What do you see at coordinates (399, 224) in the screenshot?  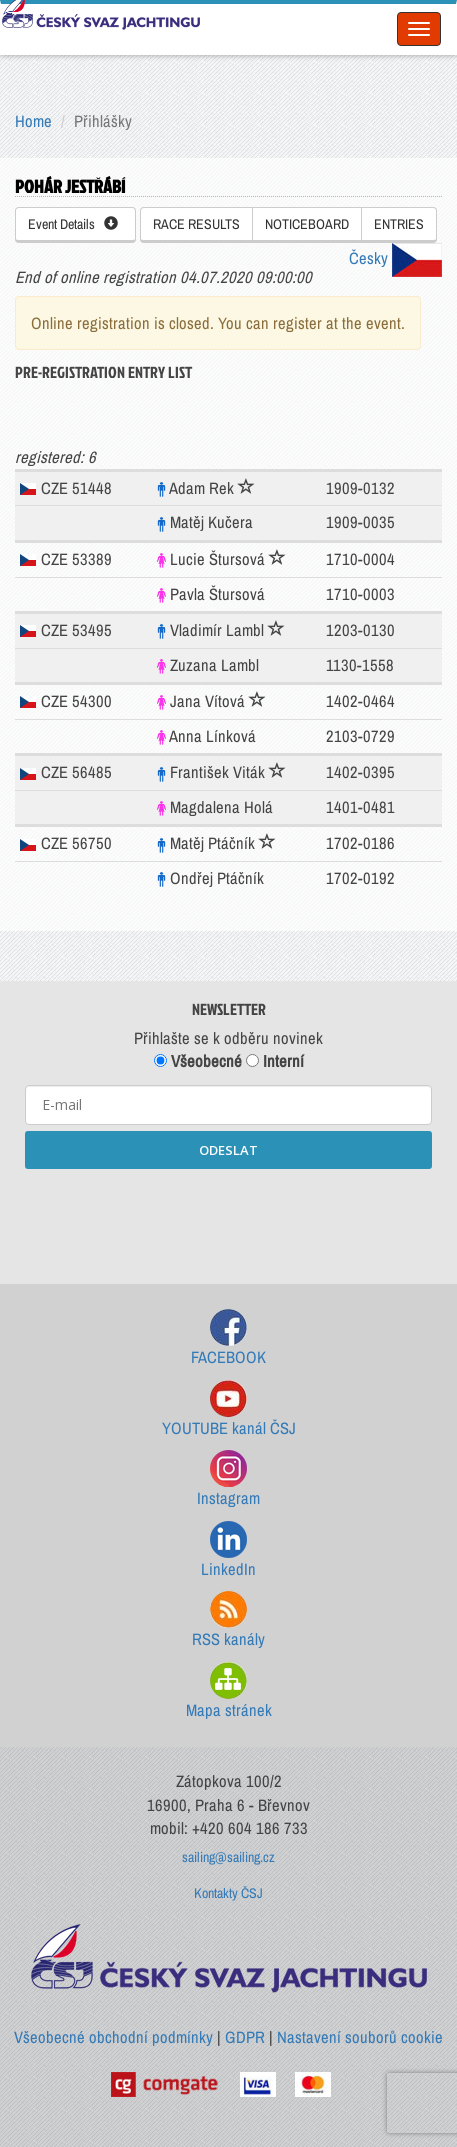 I see `ENTRIES` at bounding box center [399, 224].